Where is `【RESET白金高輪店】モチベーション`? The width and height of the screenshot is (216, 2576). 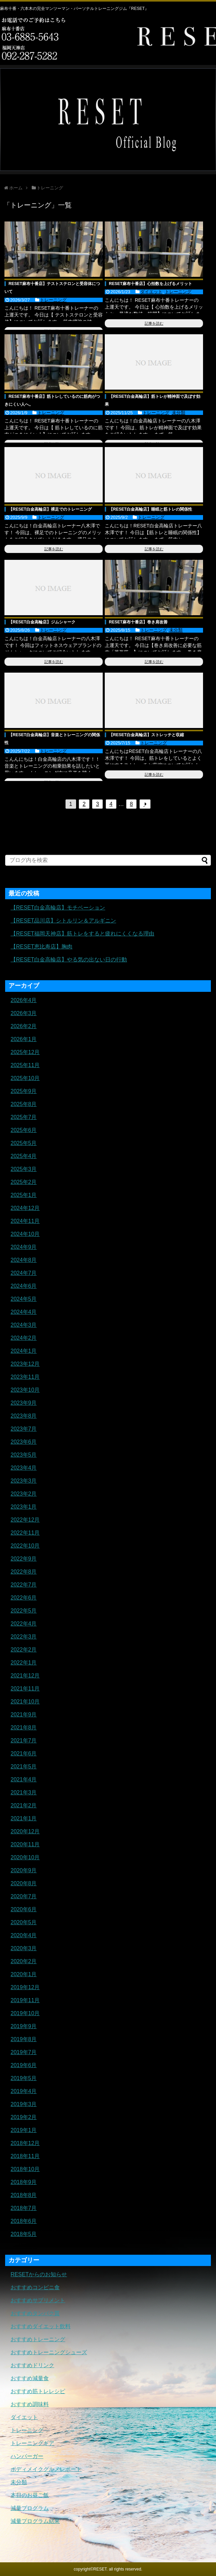 【RESET白金高輪店】モチベーション is located at coordinates (58, 908).